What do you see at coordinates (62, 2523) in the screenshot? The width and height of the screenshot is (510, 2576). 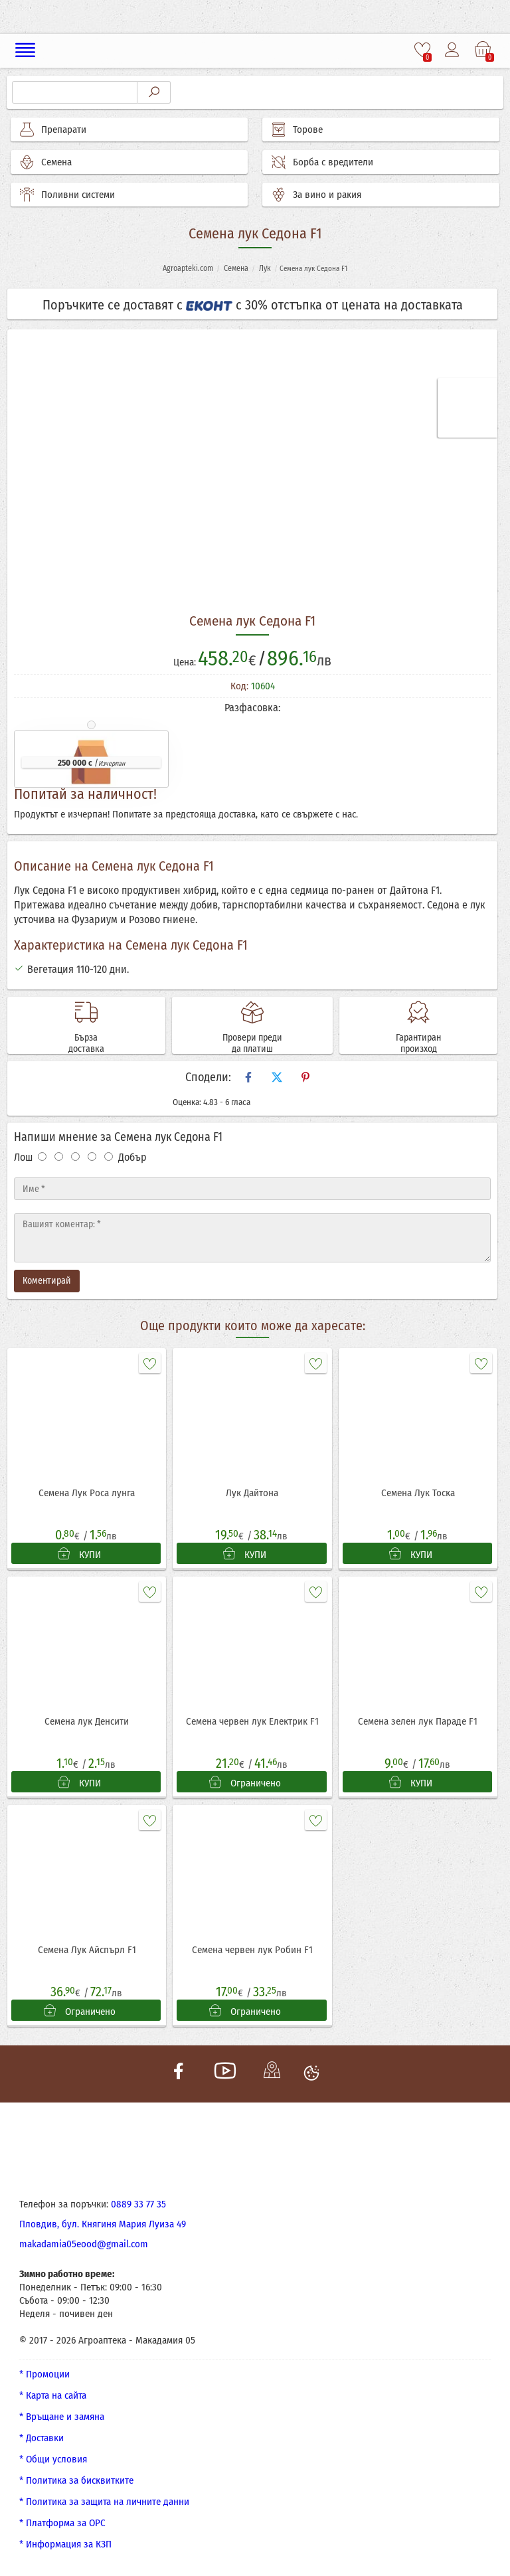 I see `* Платформа за ОРС` at bounding box center [62, 2523].